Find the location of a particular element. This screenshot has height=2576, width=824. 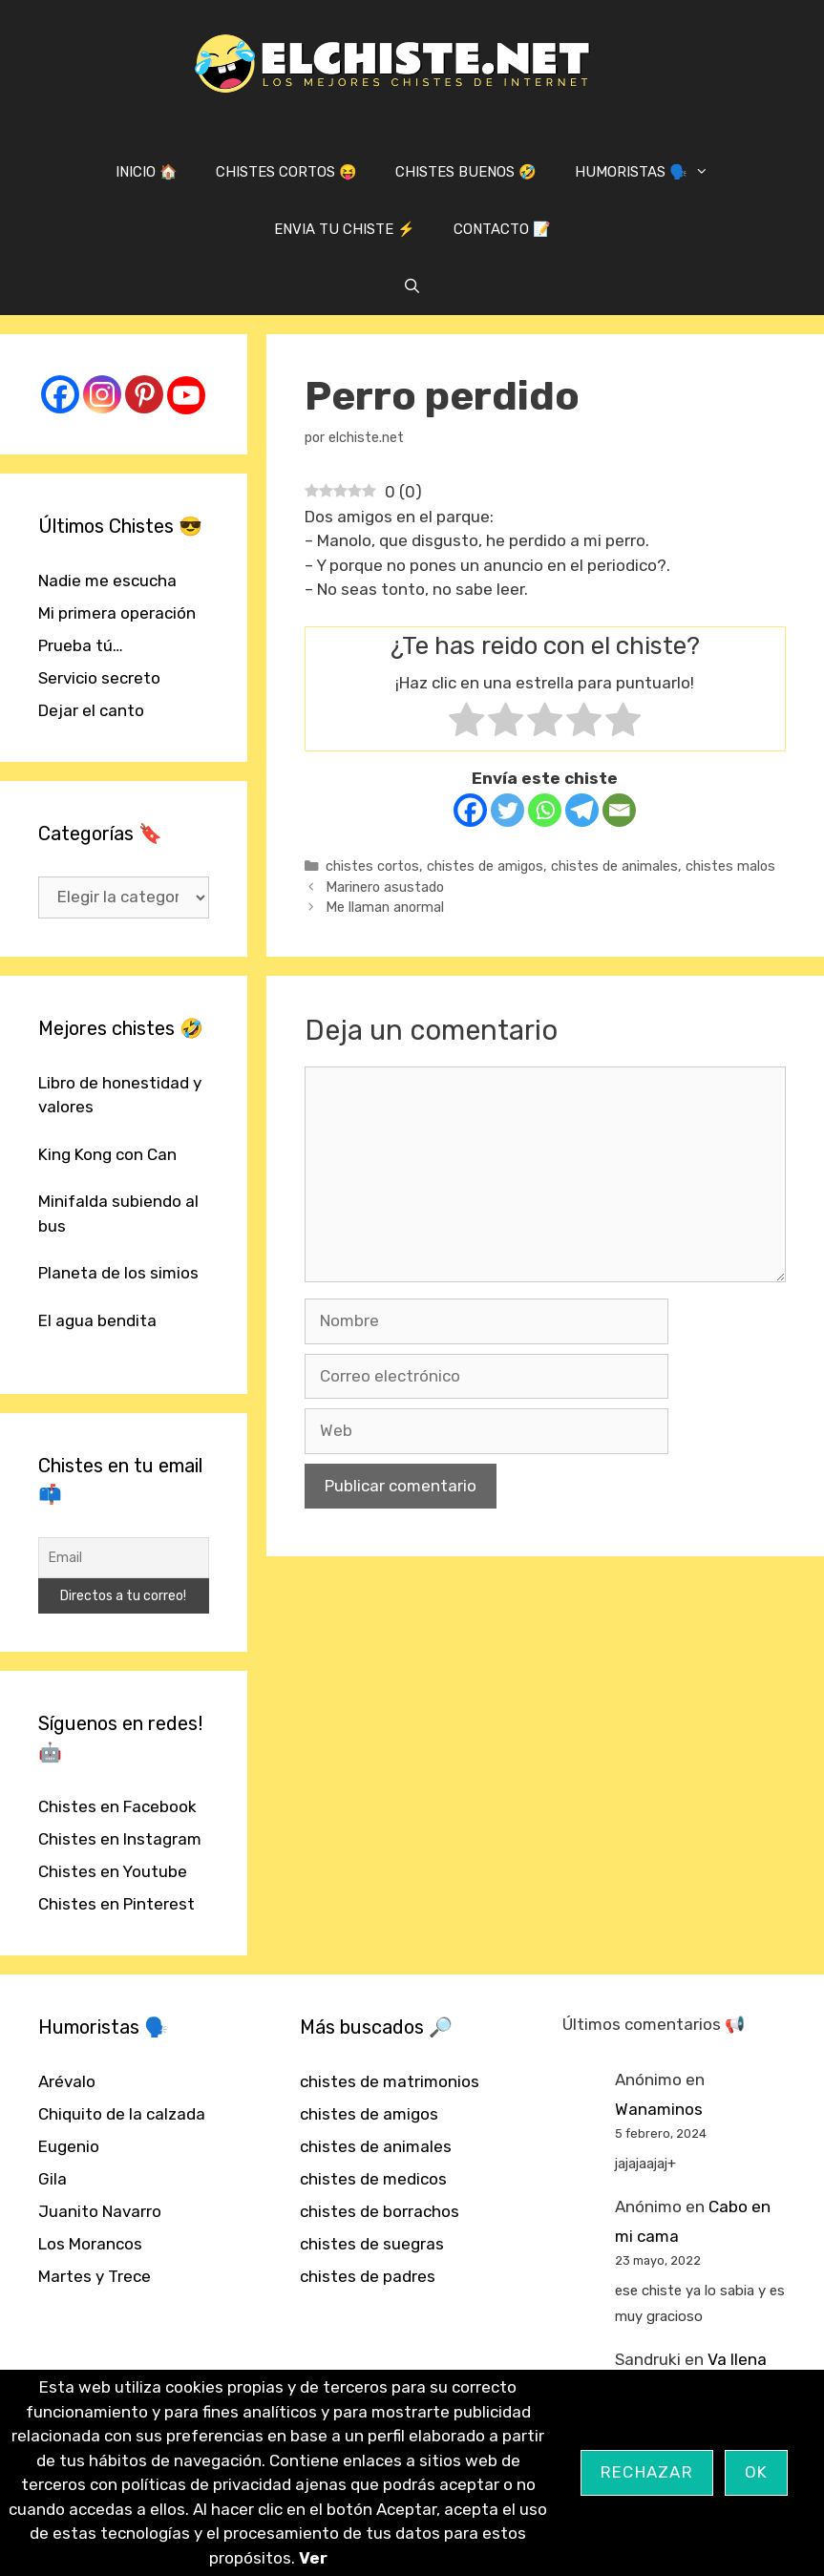

Chistes en Pinterest is located at coordinates (116, 1903).